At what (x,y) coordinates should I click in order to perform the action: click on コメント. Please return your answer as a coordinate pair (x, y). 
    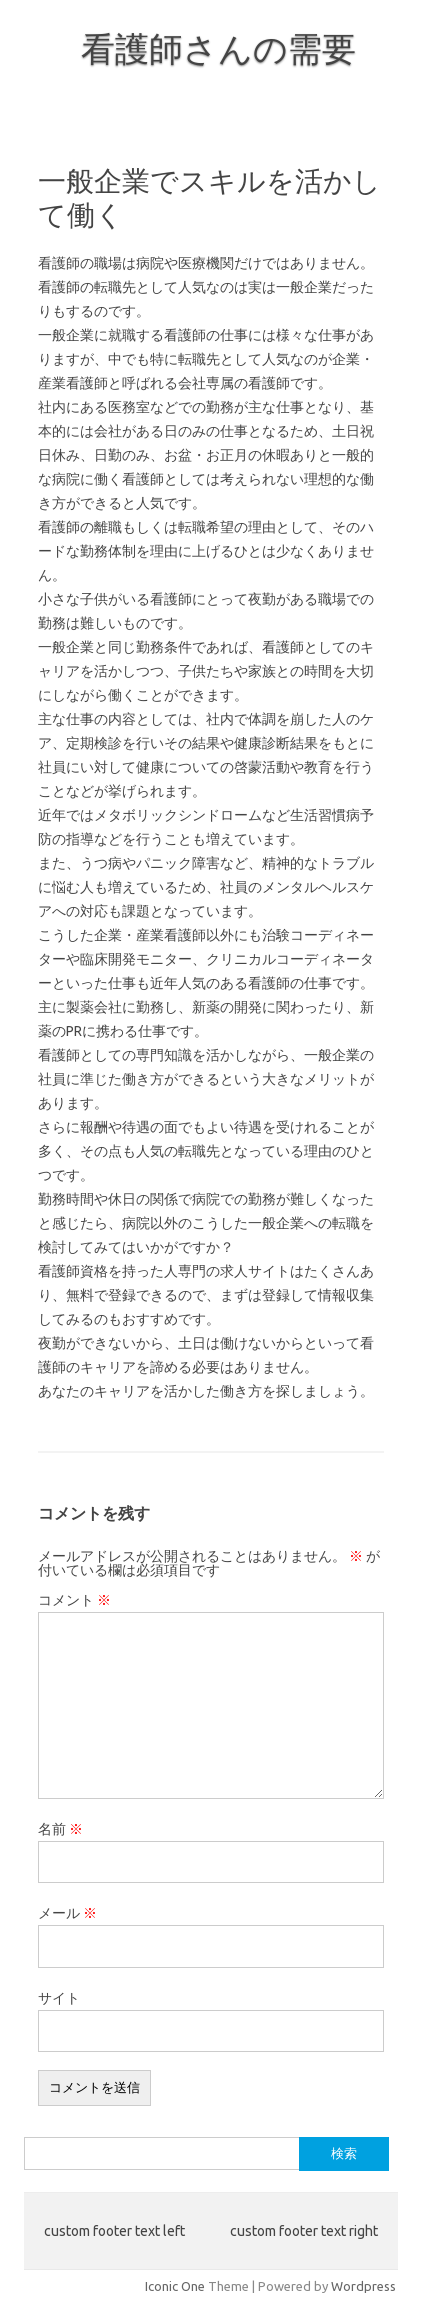
    Looking at the image, I should click on (74, 1600).